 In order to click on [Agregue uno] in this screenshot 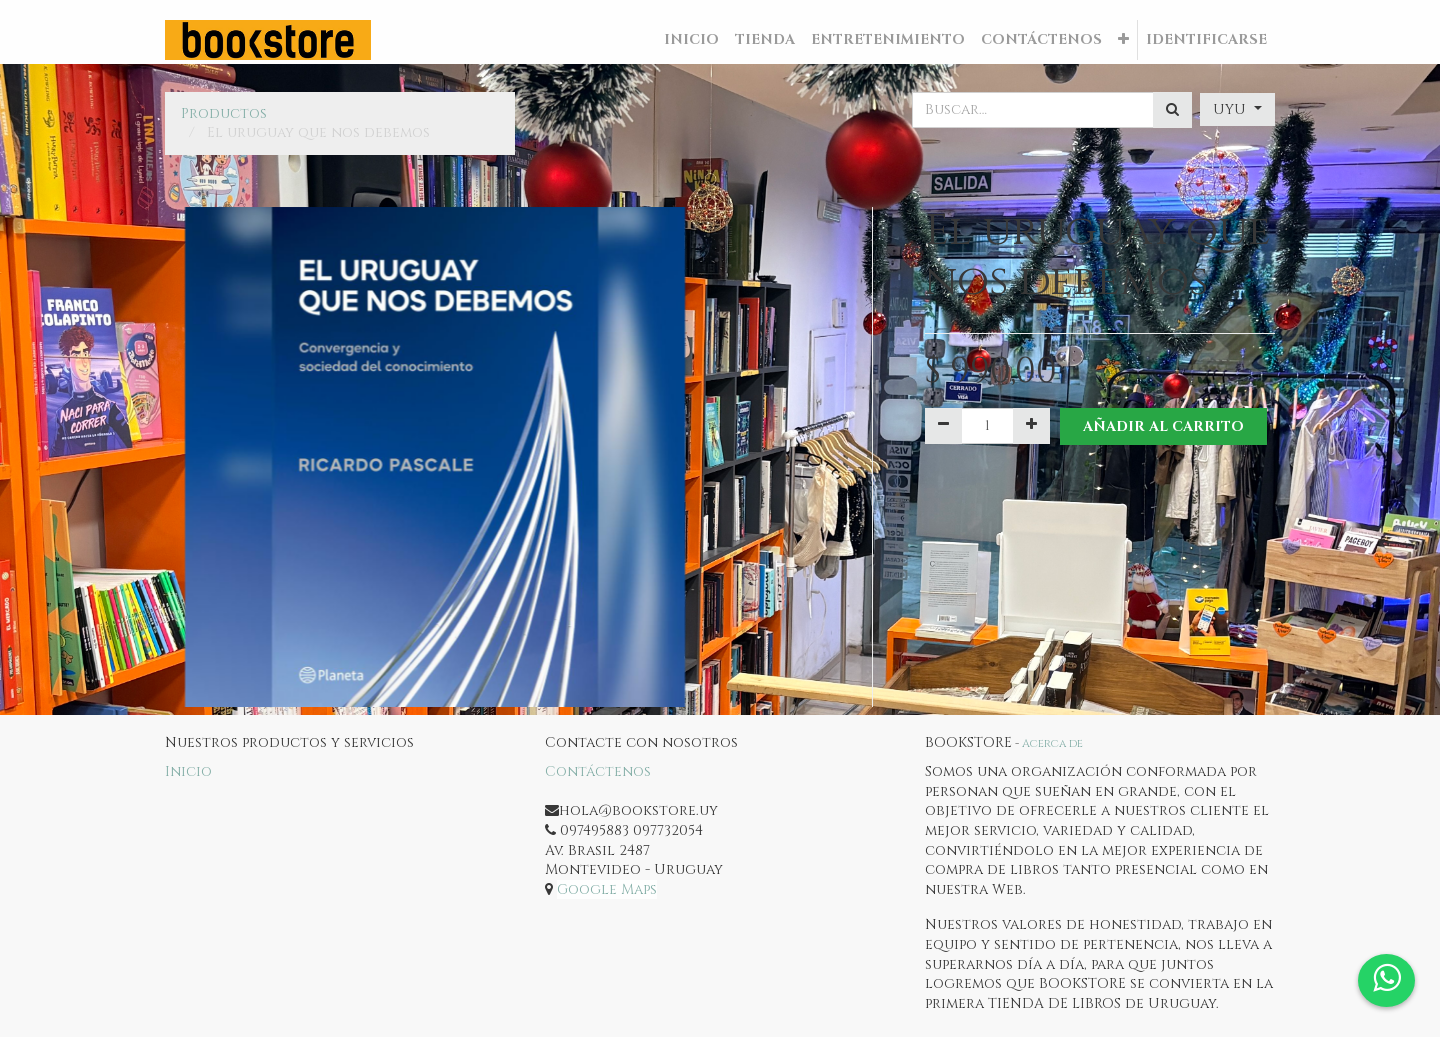, I will do `click(1031, 426)`.